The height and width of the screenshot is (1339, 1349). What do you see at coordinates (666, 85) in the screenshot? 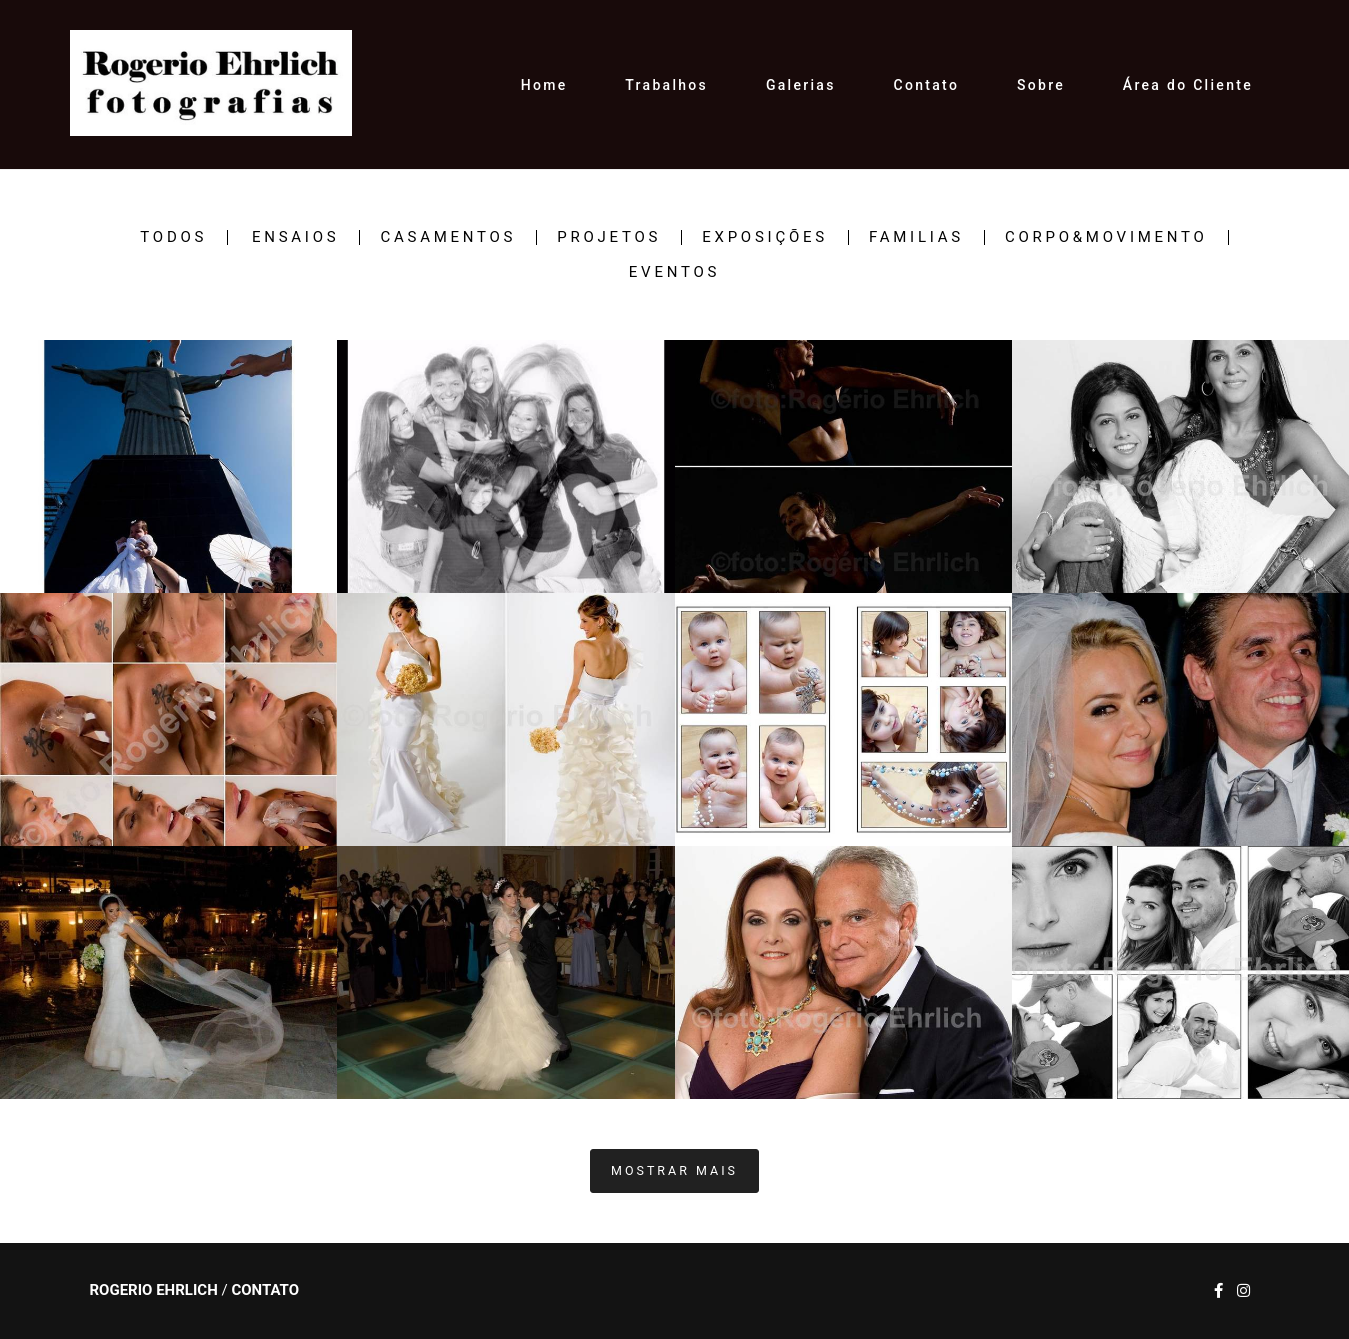
I see `Trabalhos` at bounding box center [666, 85].